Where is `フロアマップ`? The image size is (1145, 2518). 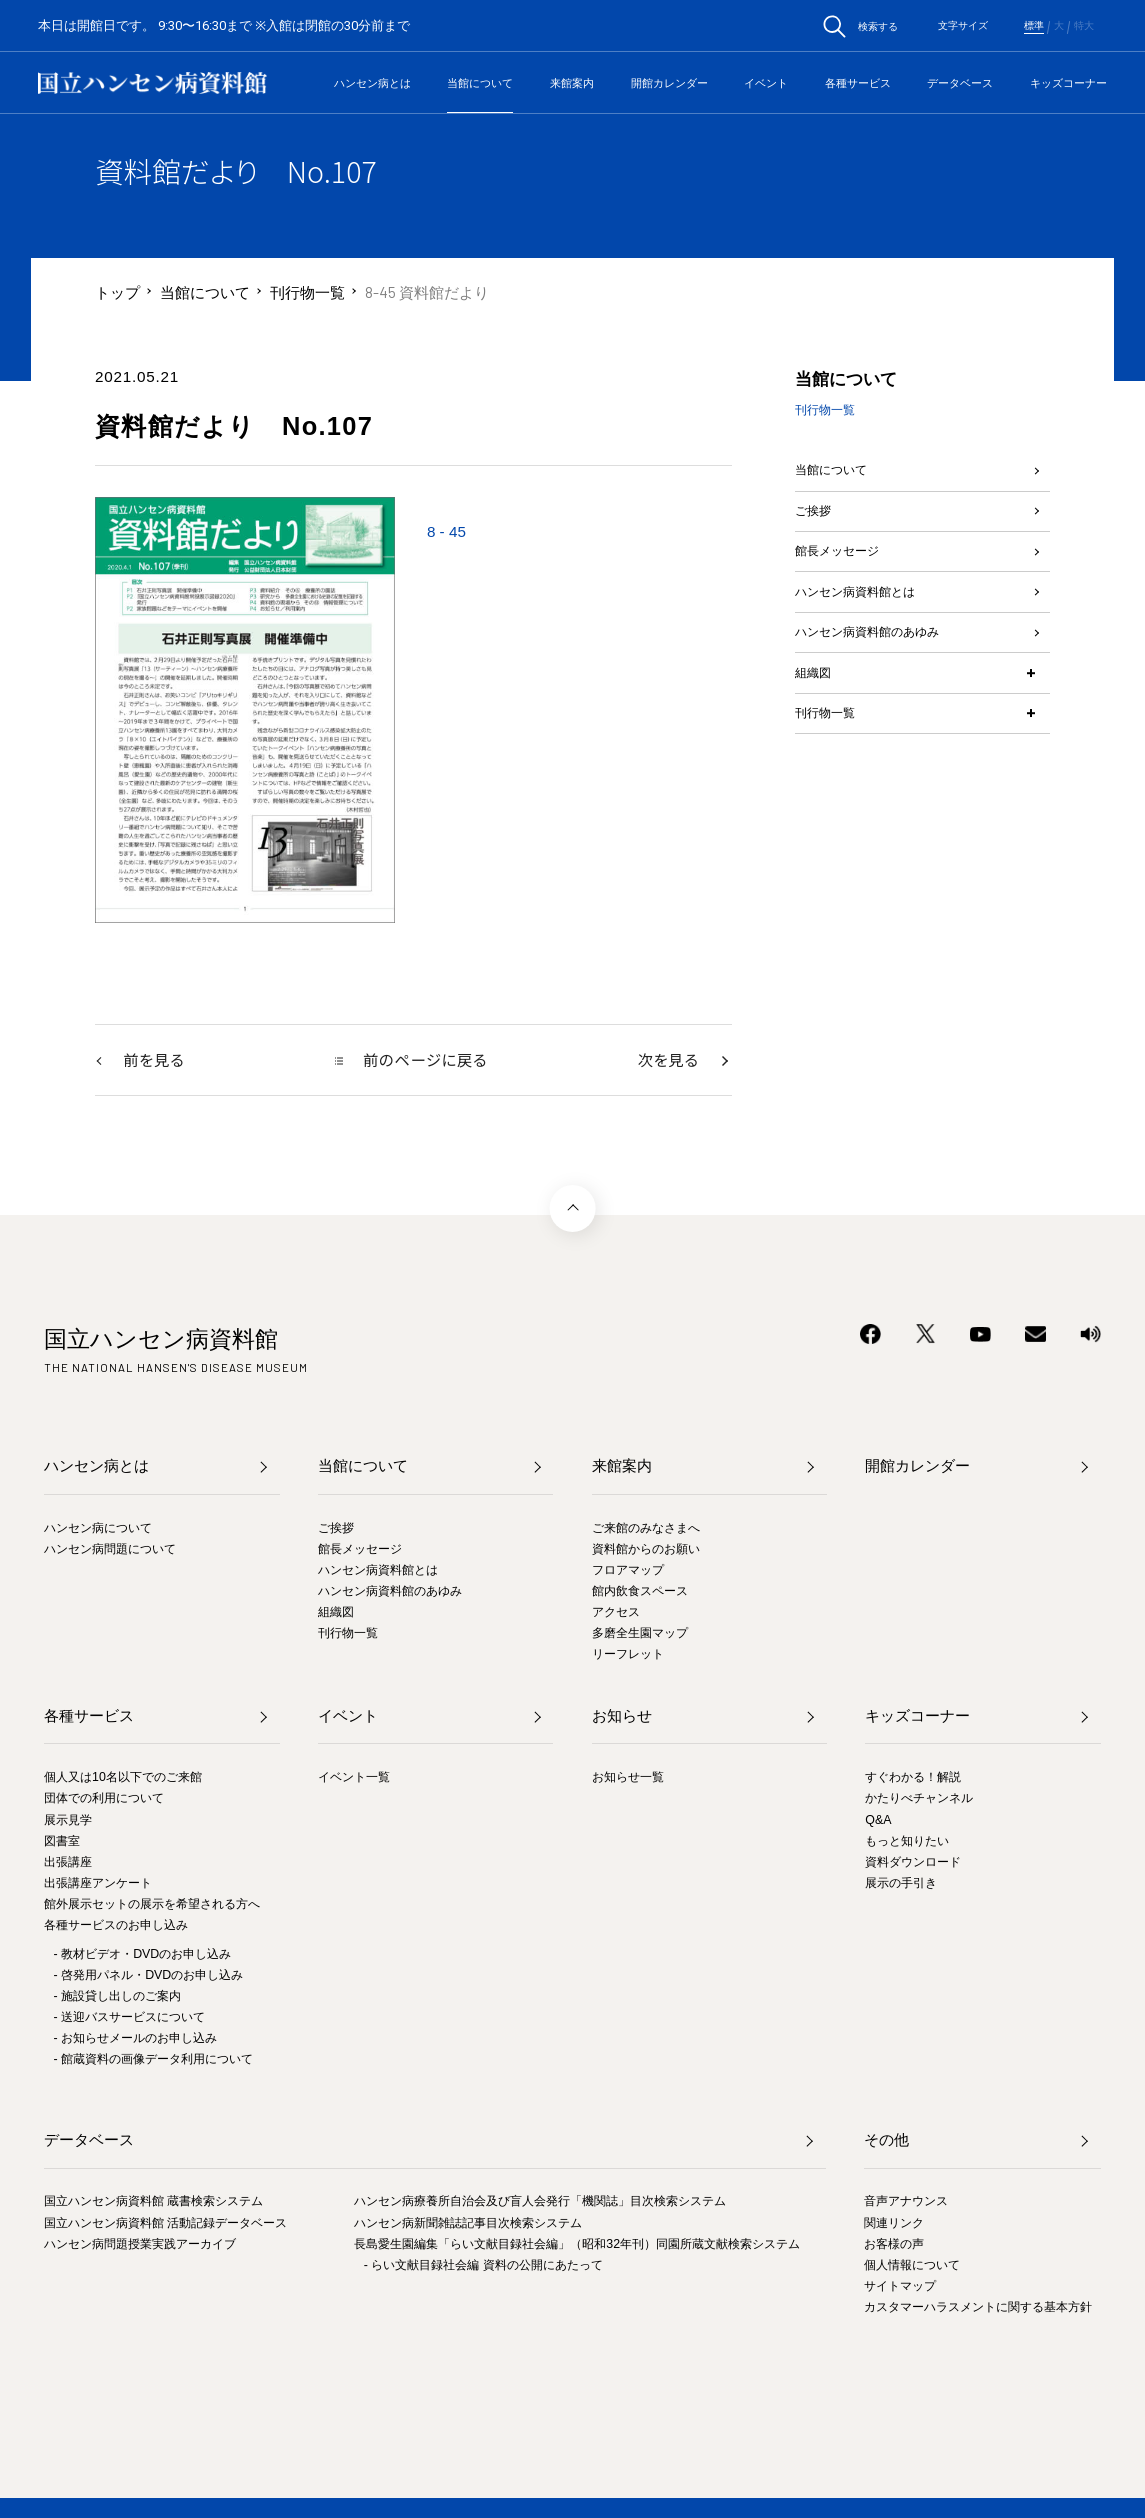
フロアマップ is located at coordinates (628, 1571).